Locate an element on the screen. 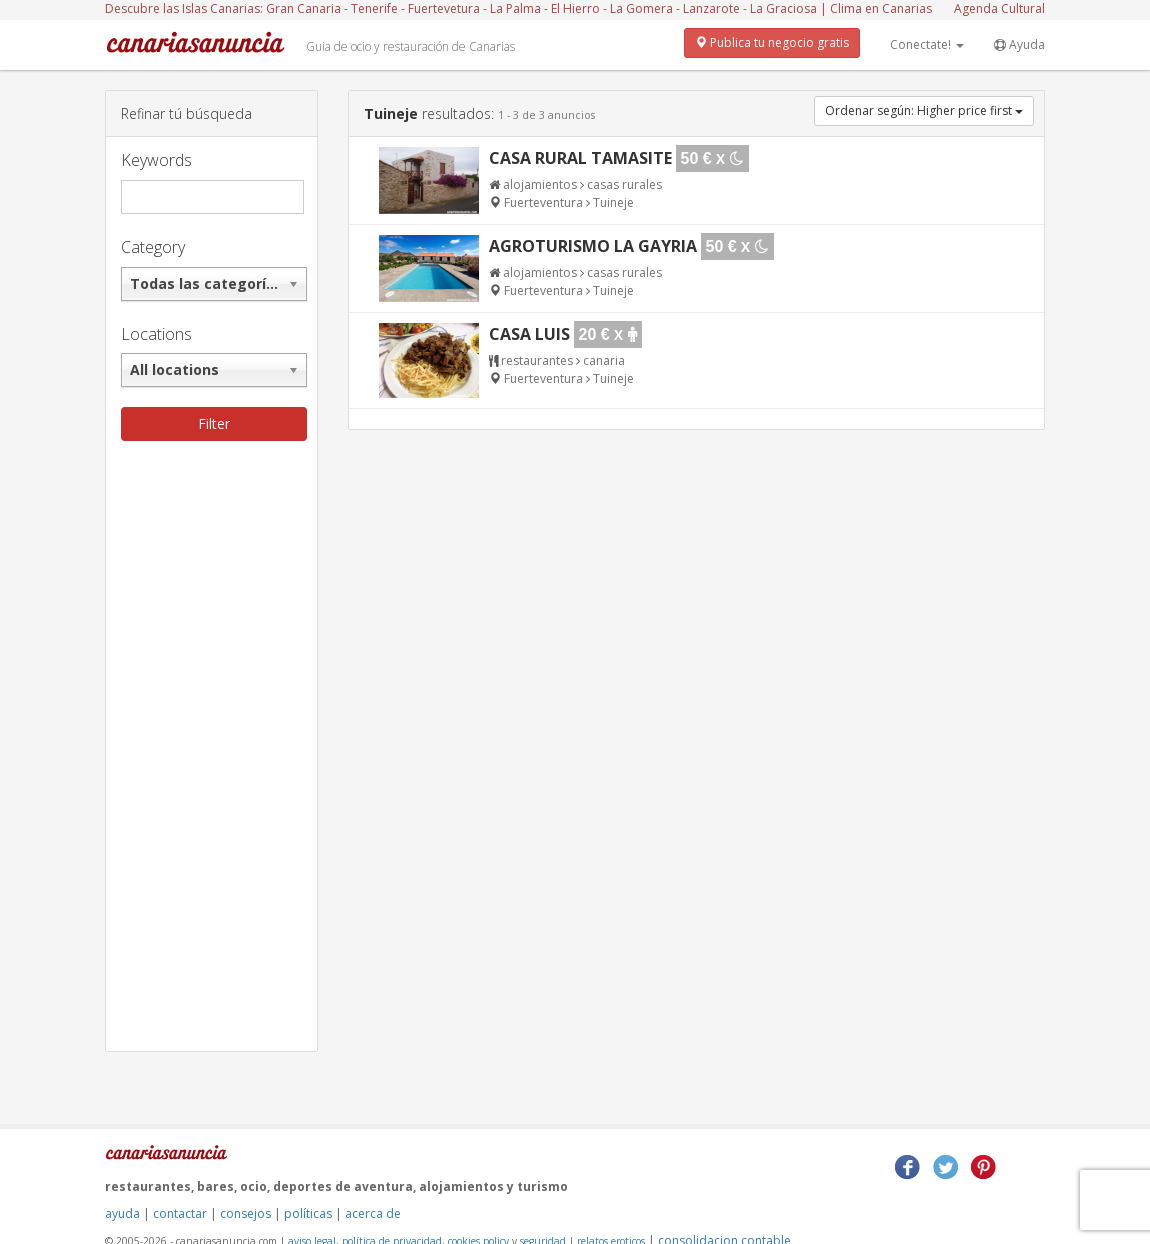 The image size is (1150, 1244). políticas is located at coordinates (308, 1213).